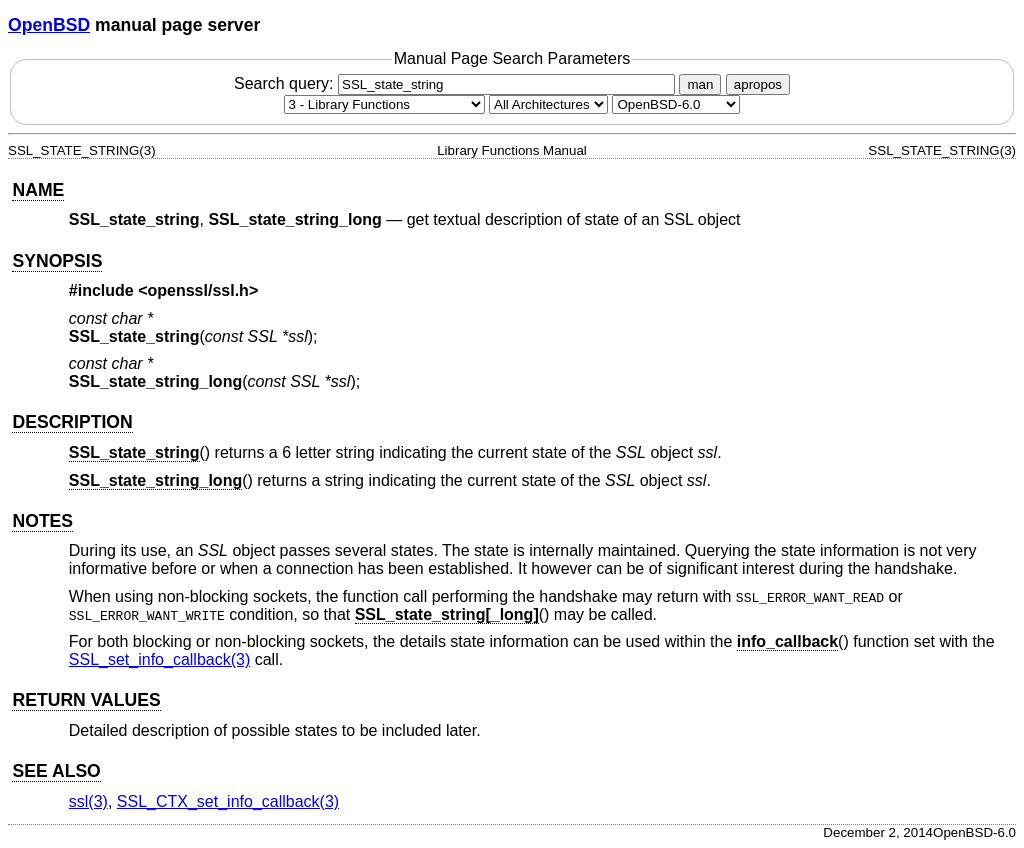  What do you see at coordinates (548, 104) in the screenshot?
I see `[CPU architecture]` at bounding box center [548, 104].